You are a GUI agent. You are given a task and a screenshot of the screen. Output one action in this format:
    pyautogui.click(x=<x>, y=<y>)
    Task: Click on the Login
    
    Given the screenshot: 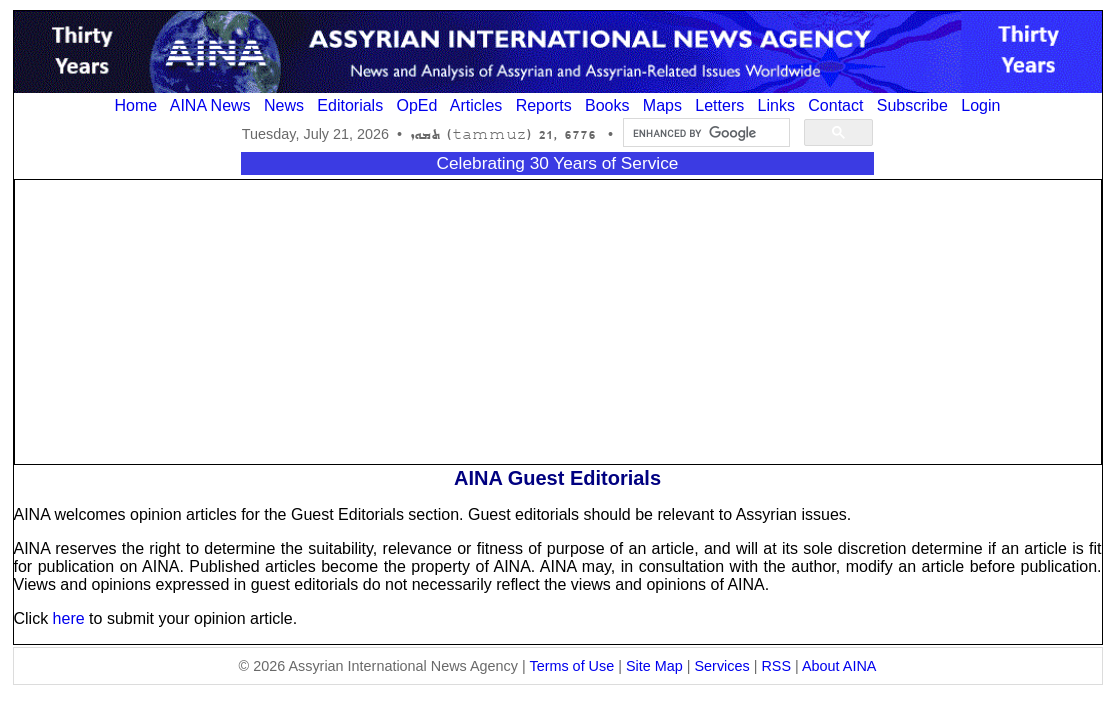 What is the action you would take?
    pyautogui.click(x=980, y=105)
    